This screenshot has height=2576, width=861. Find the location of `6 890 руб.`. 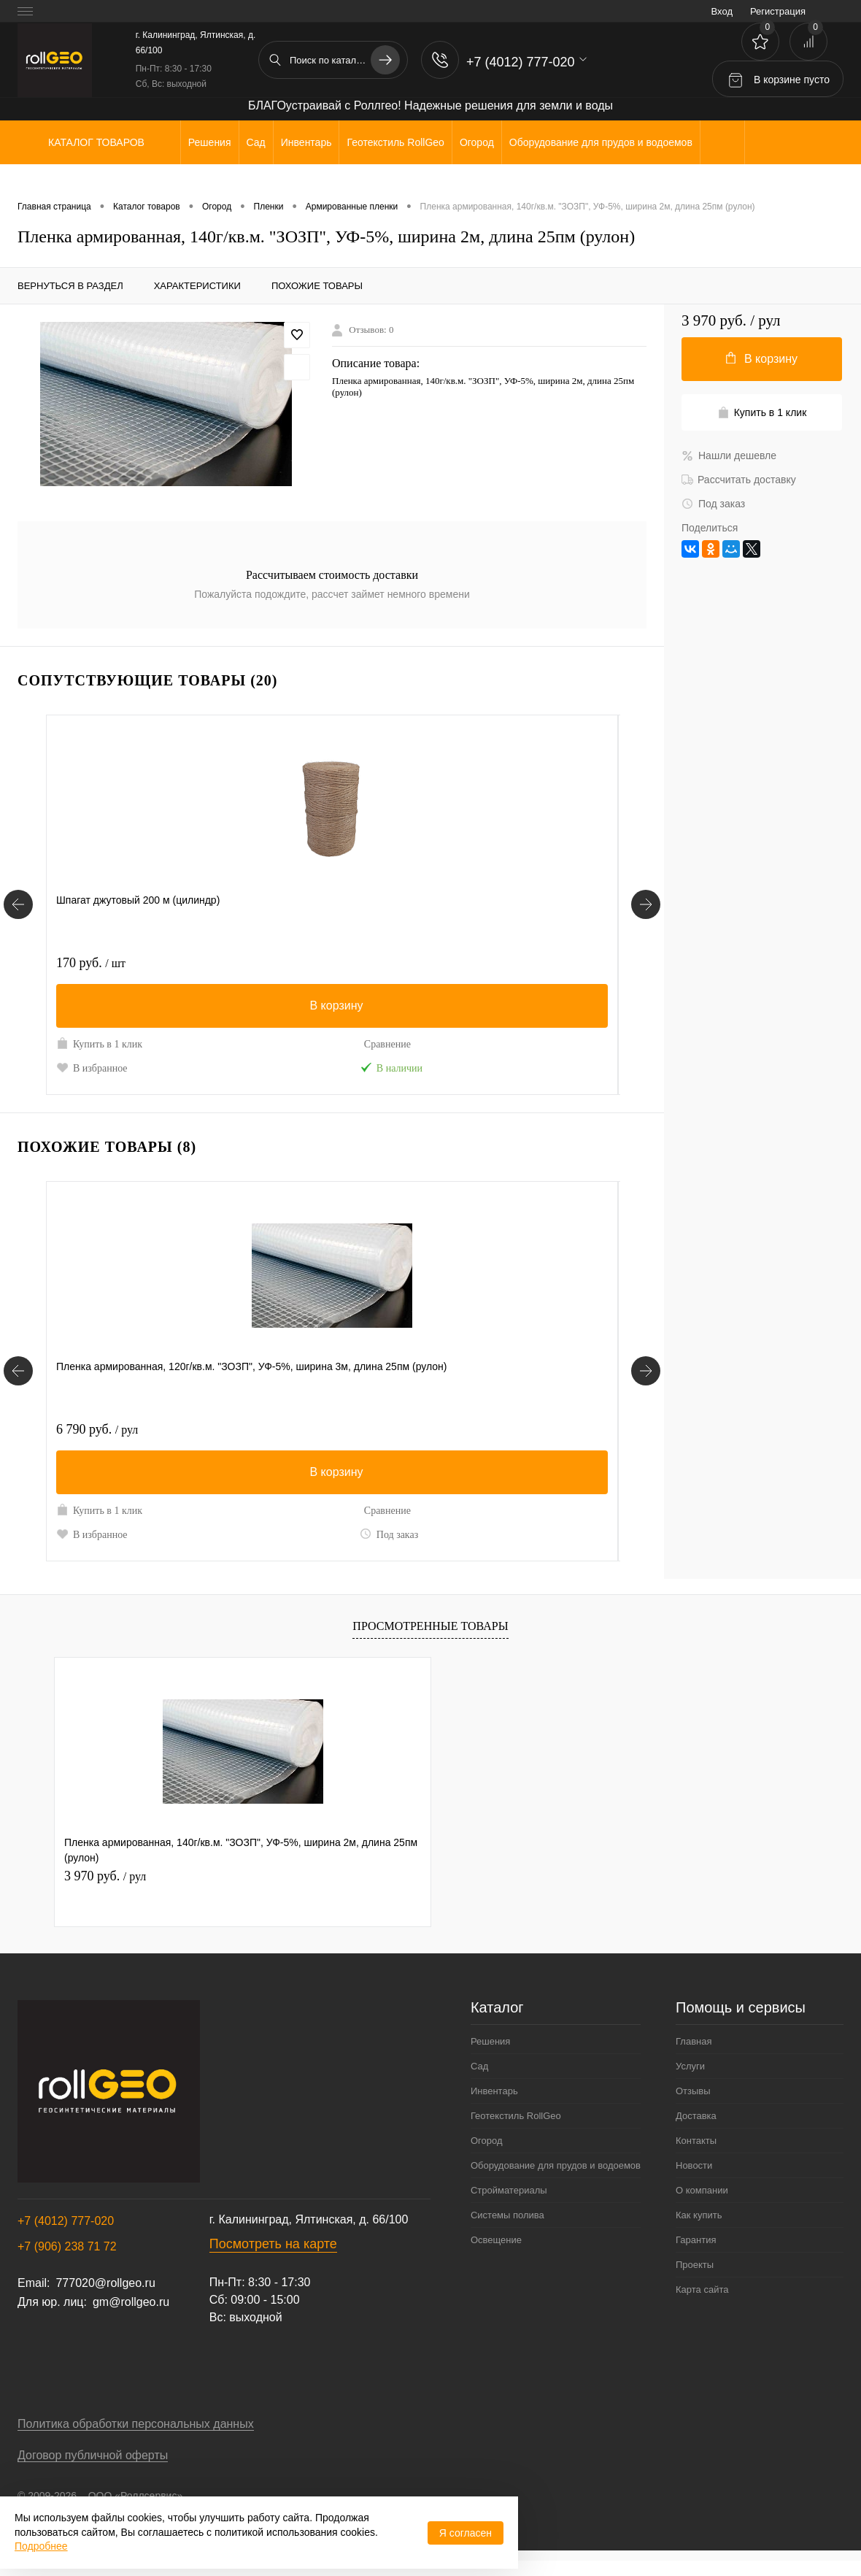

6 890 руб. is located at coordinates (287, 1444).